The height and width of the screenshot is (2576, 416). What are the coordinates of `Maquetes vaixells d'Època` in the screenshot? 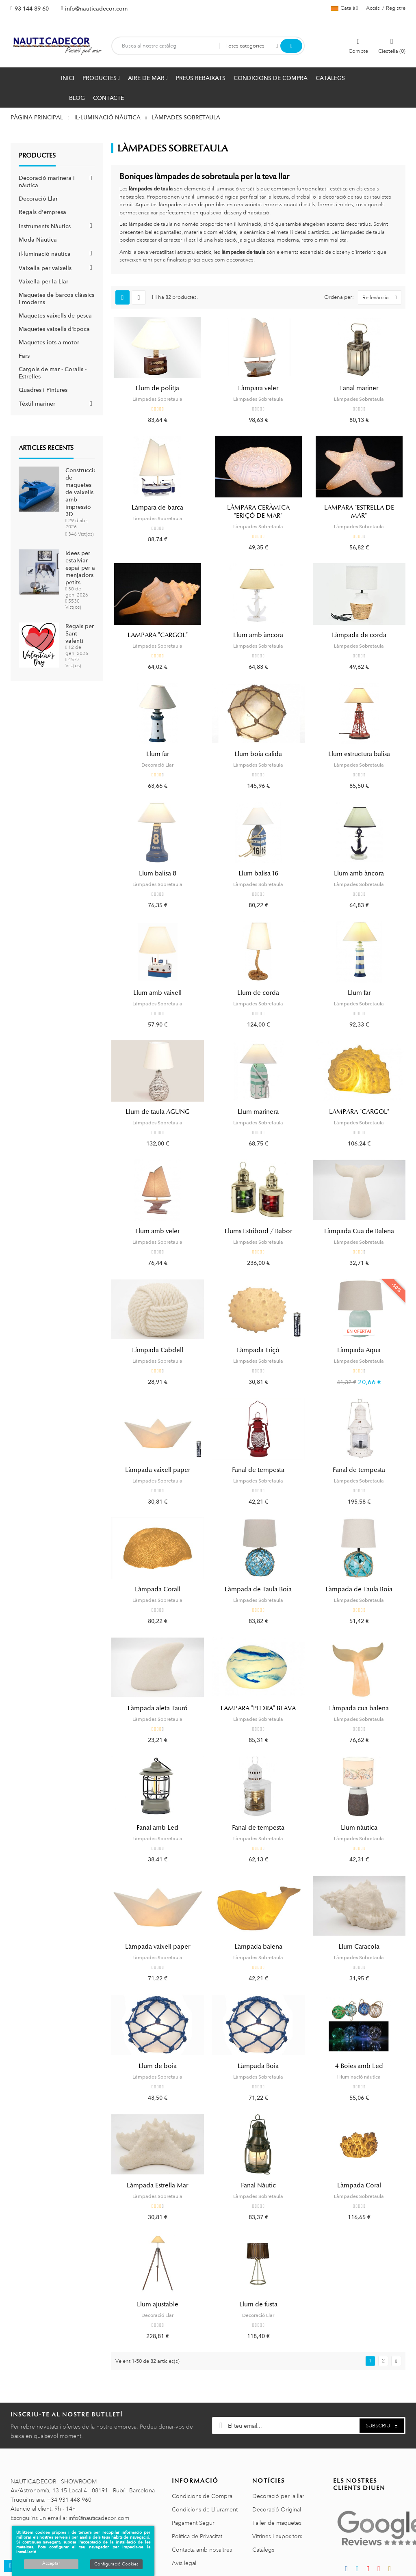 It's located at (54, 329).